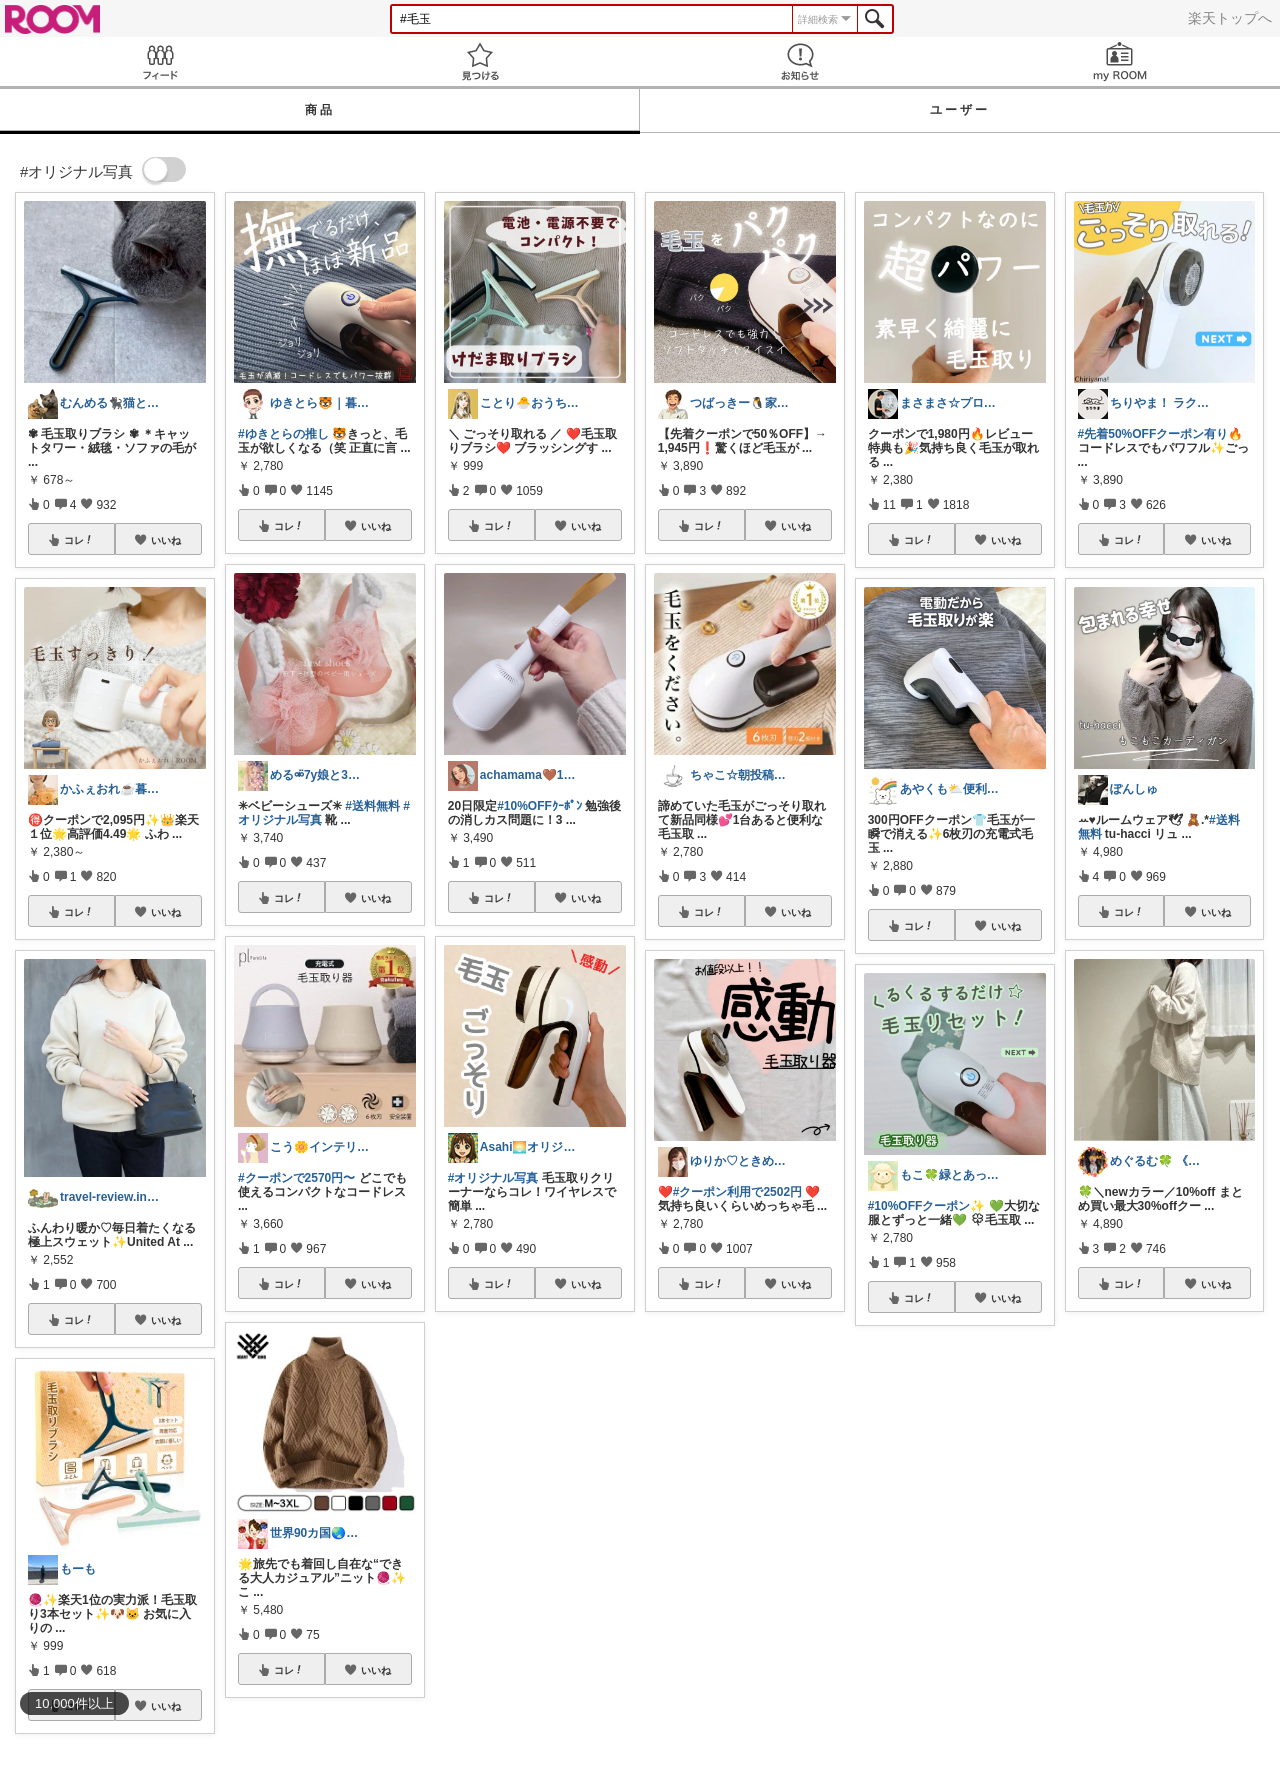 The image size is (1280, 1769). I want to click on コレ, so click(79, 540).